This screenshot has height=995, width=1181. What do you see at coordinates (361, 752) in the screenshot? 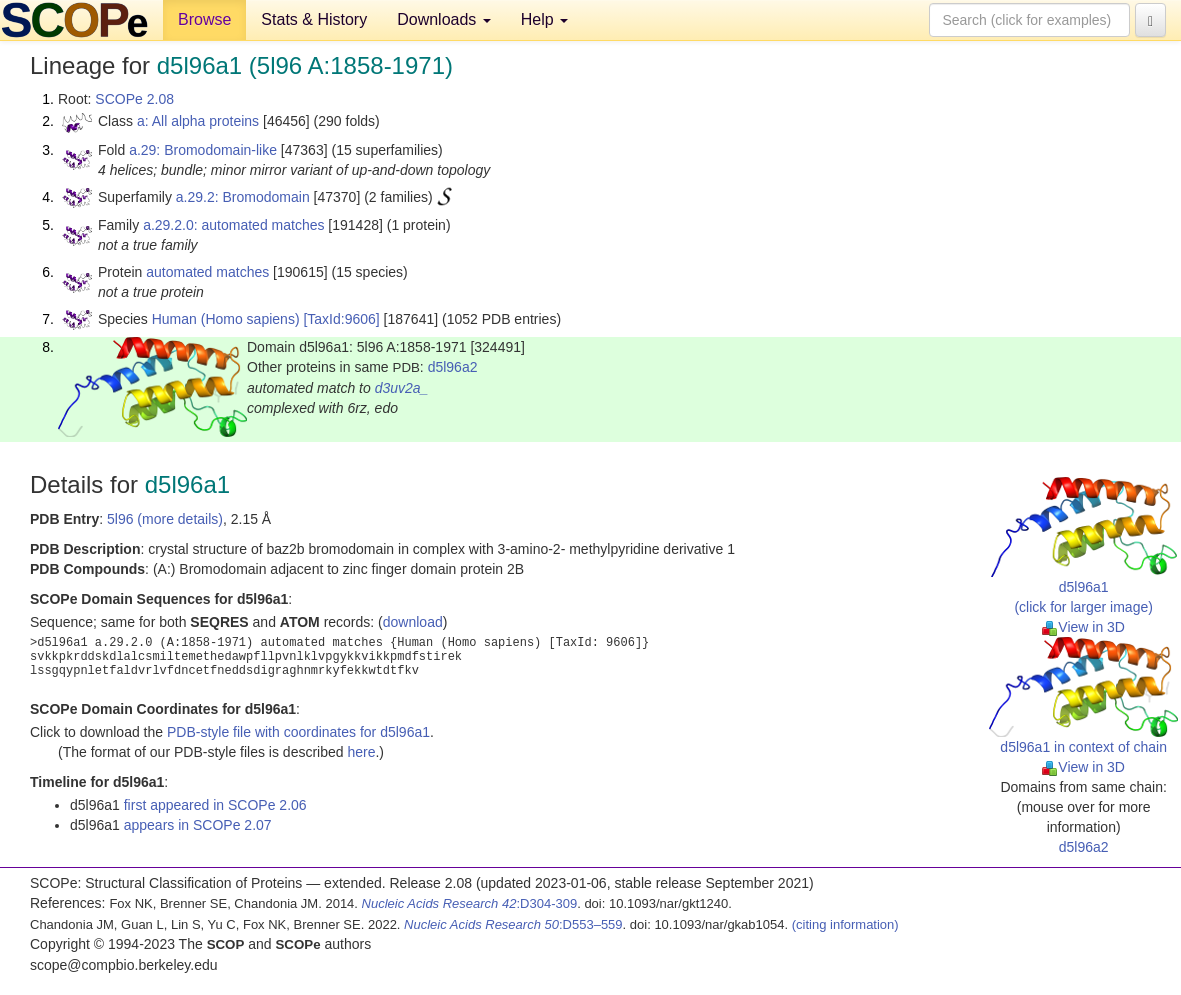
I see `here` at bounding box center [361, 752].